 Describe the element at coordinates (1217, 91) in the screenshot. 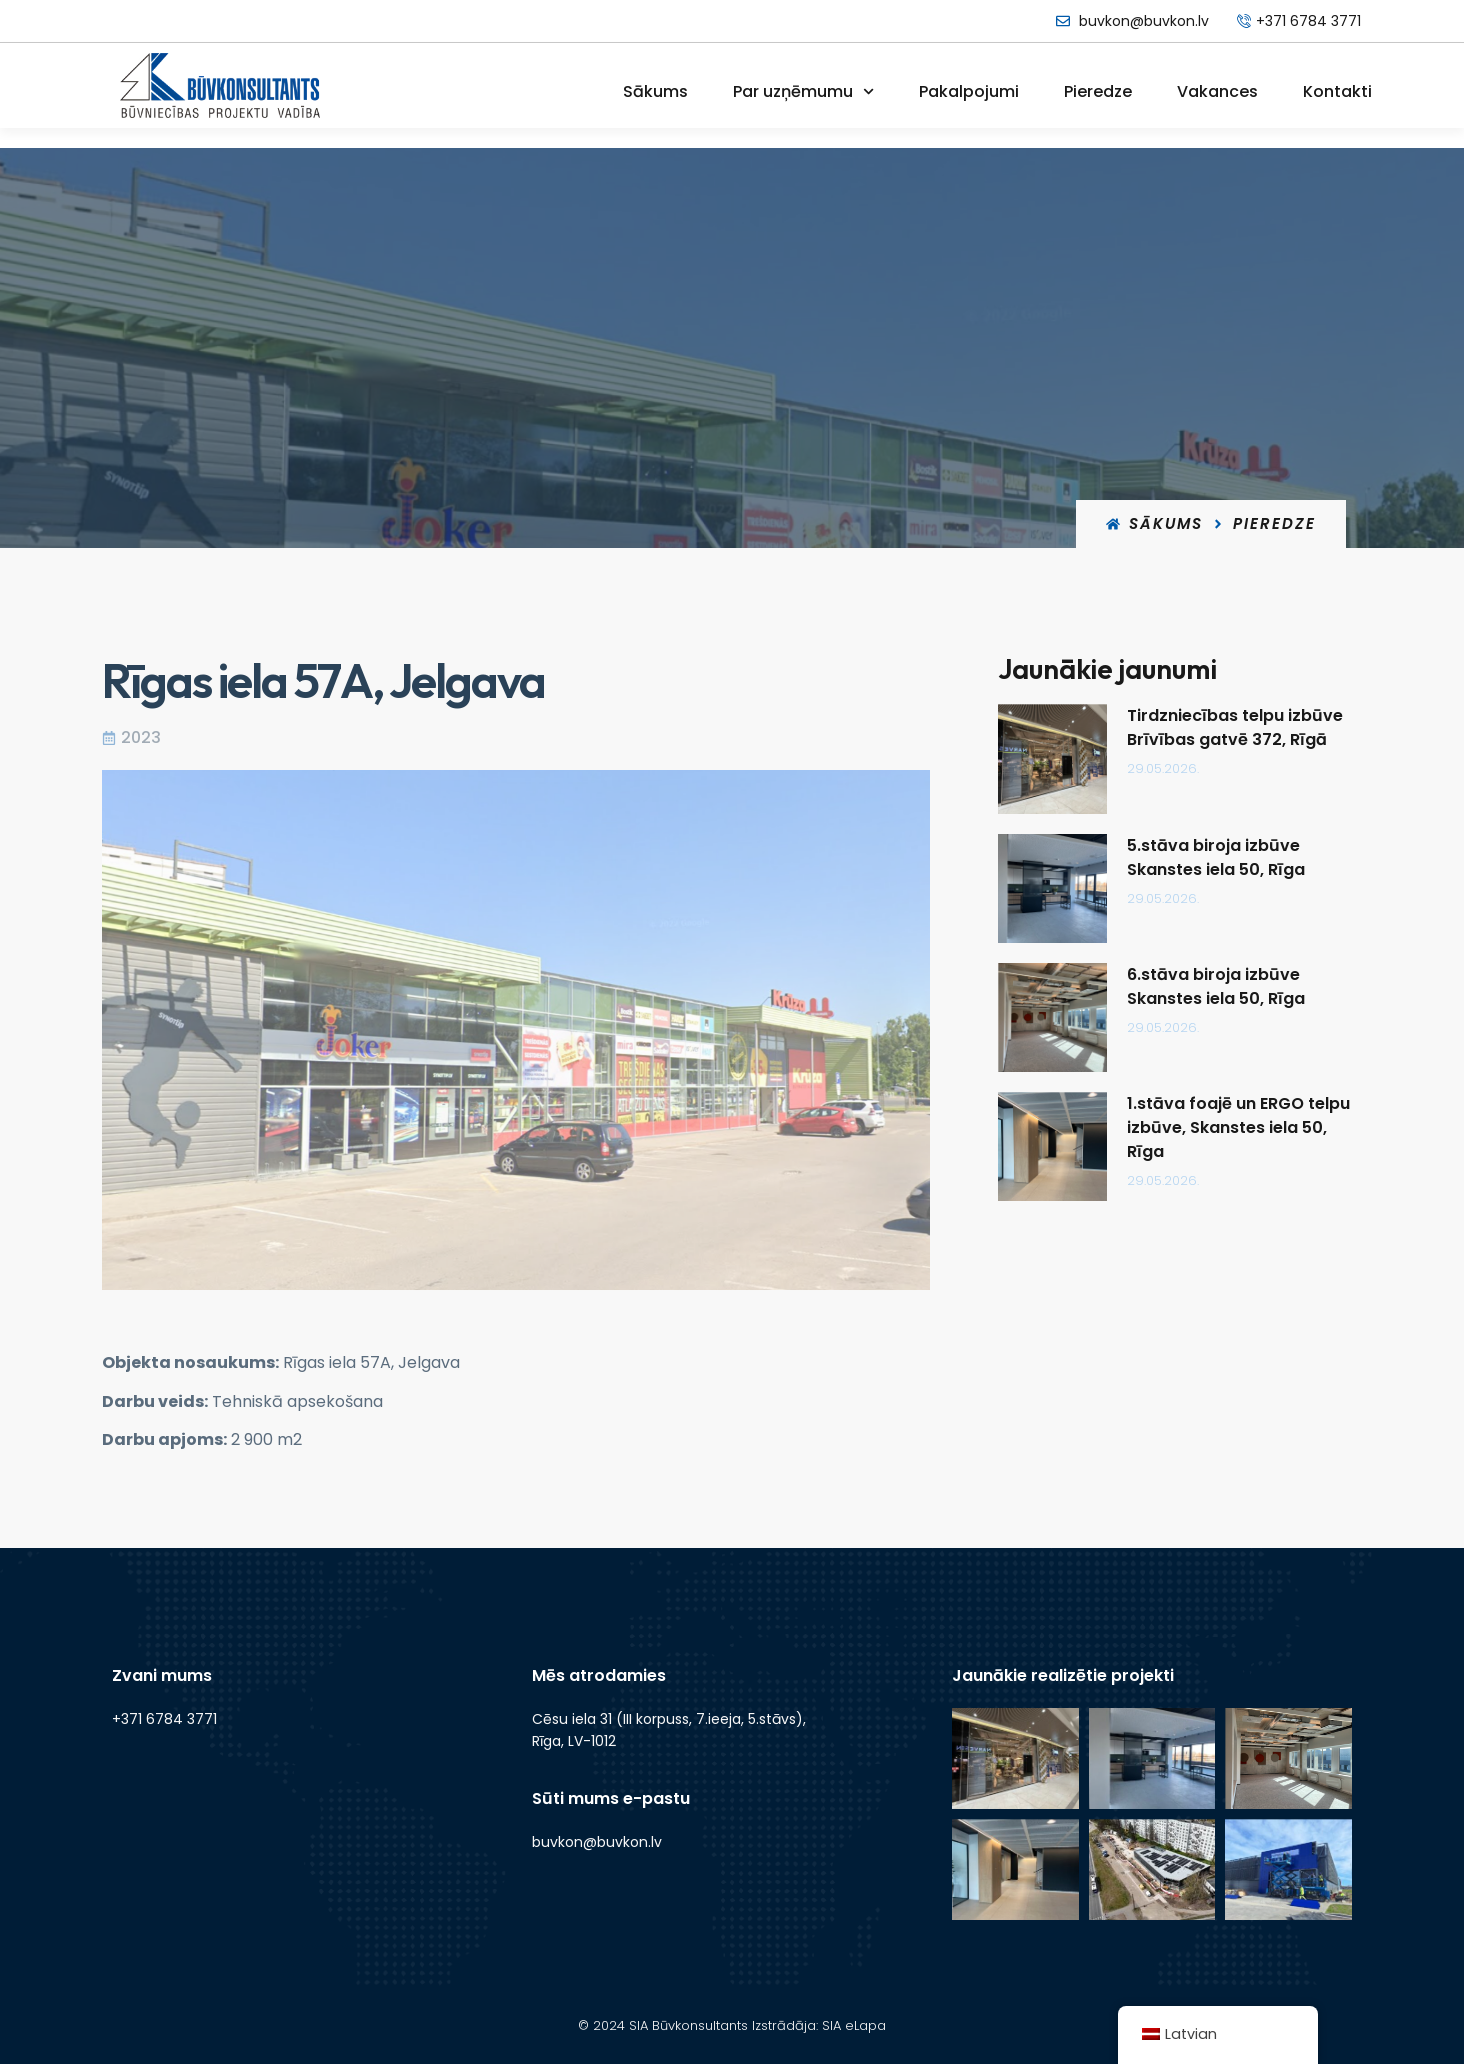

I see `Vakances` at that location.